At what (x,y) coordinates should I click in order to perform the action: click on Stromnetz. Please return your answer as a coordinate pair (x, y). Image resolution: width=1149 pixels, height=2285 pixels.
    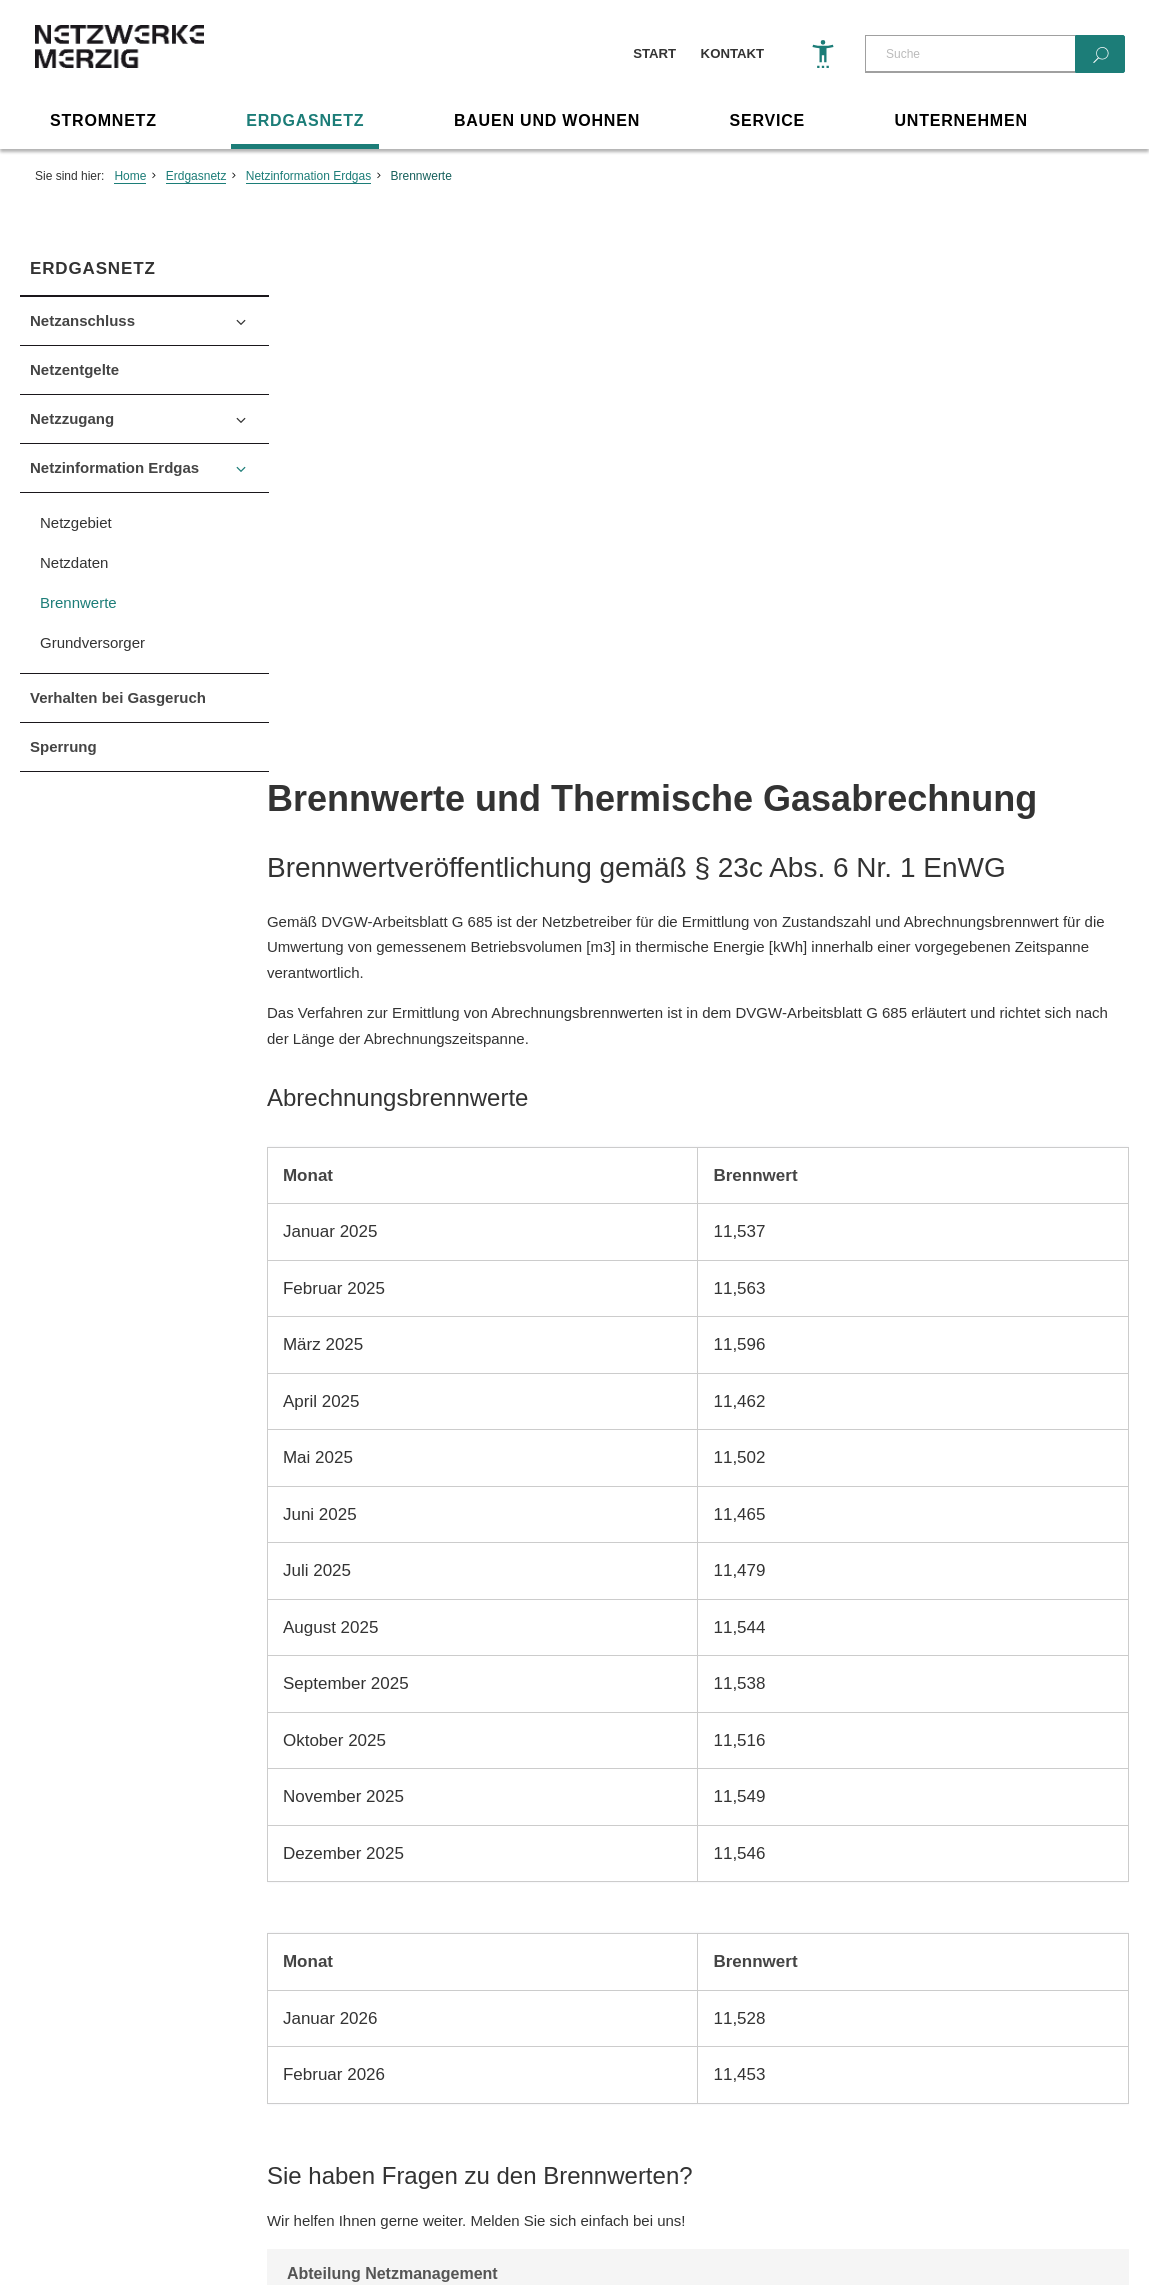
    Looking at the image, I should click on (103, 121).